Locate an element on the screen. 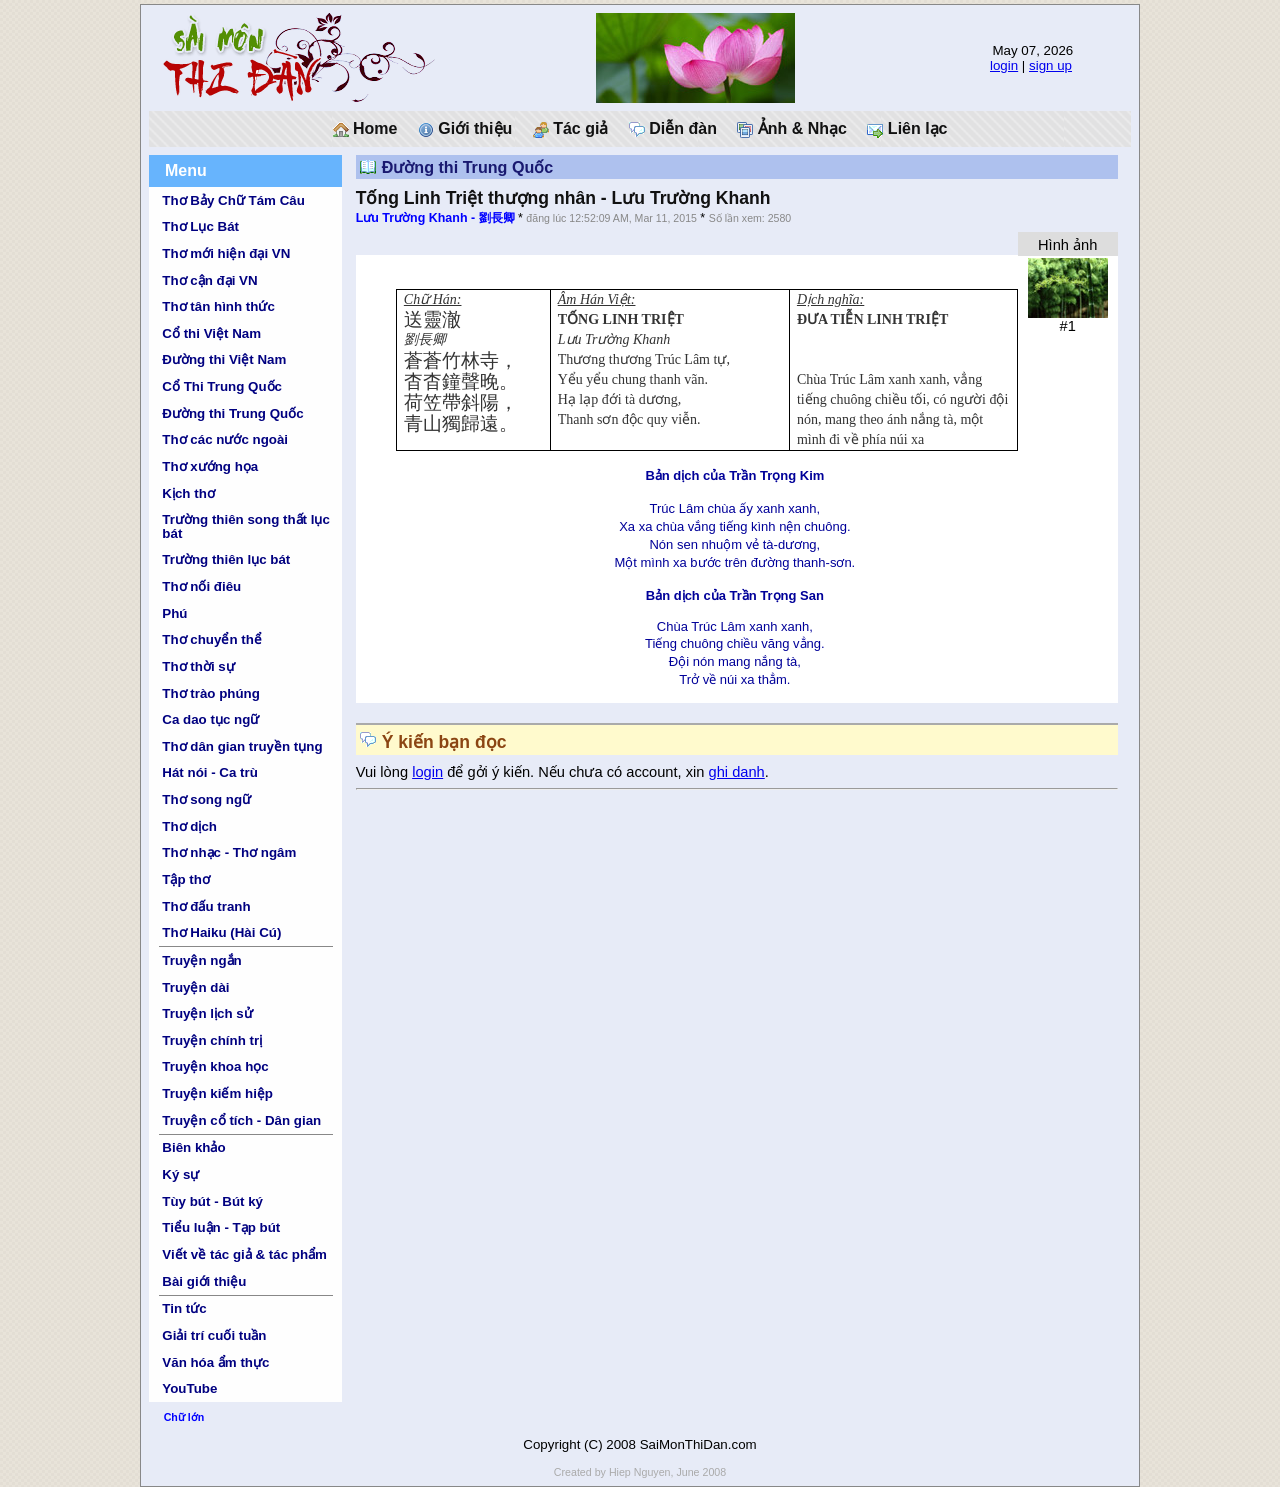 The image size is (1280, 1487). Home is located at coordinates (365, 129).